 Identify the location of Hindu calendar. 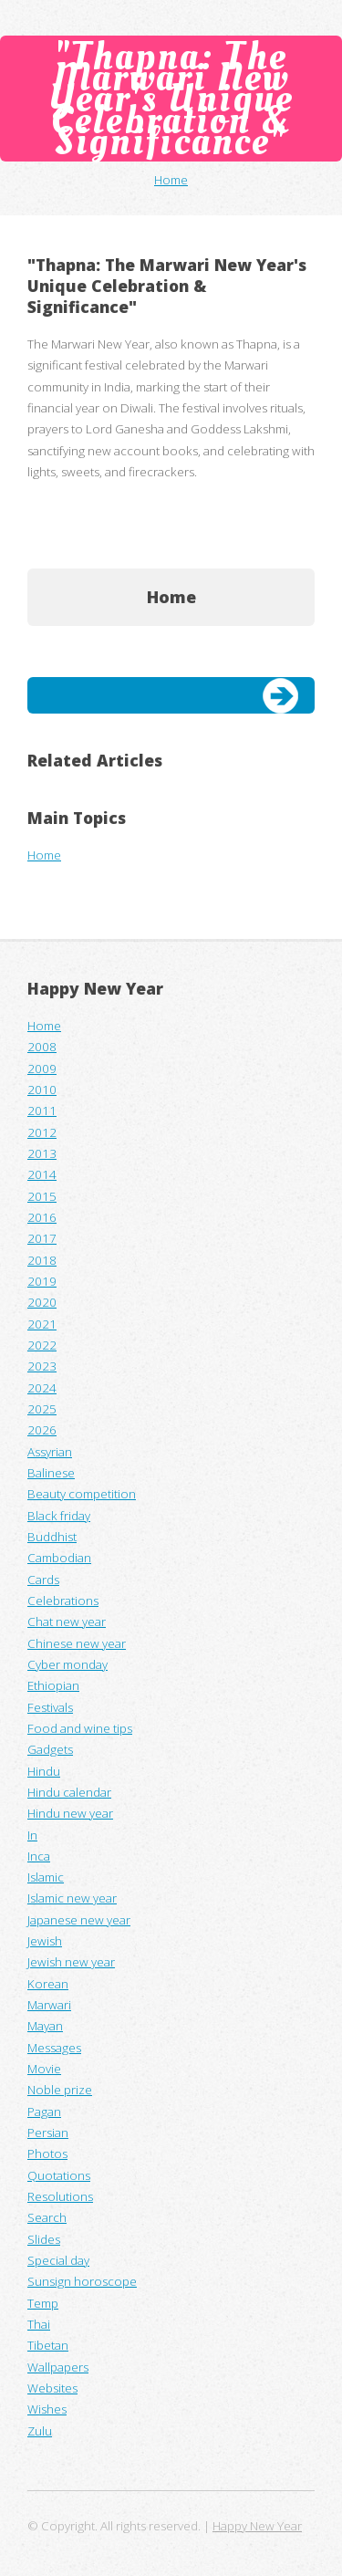
(69, 1792).